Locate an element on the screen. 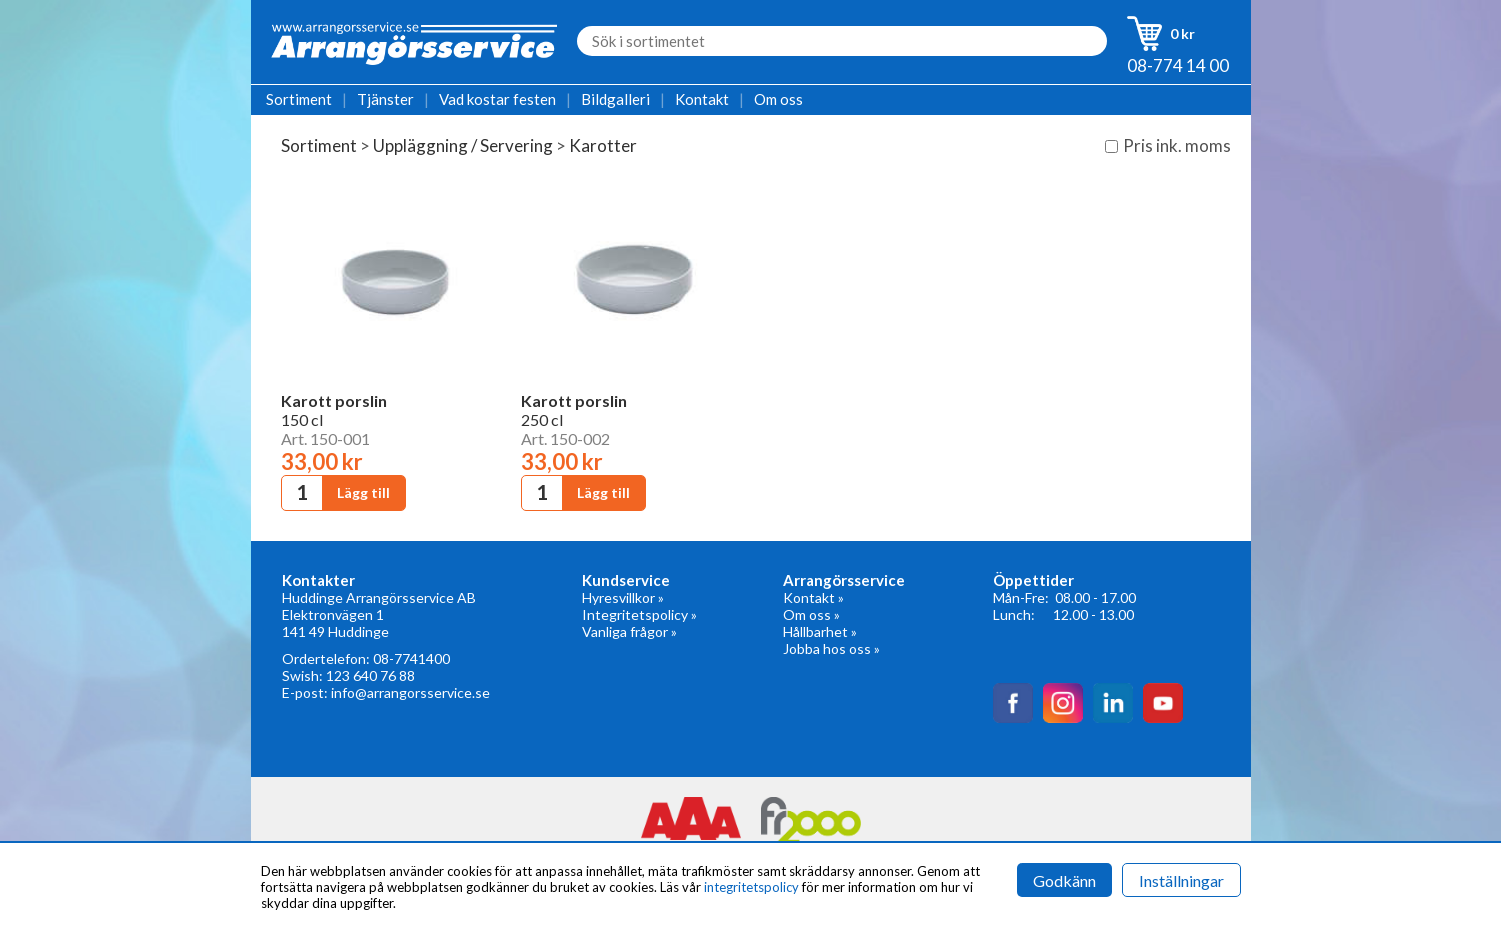 This screenshot has width=1501, height=931. Vanliga frågor » is located at coordinates (629, 631).